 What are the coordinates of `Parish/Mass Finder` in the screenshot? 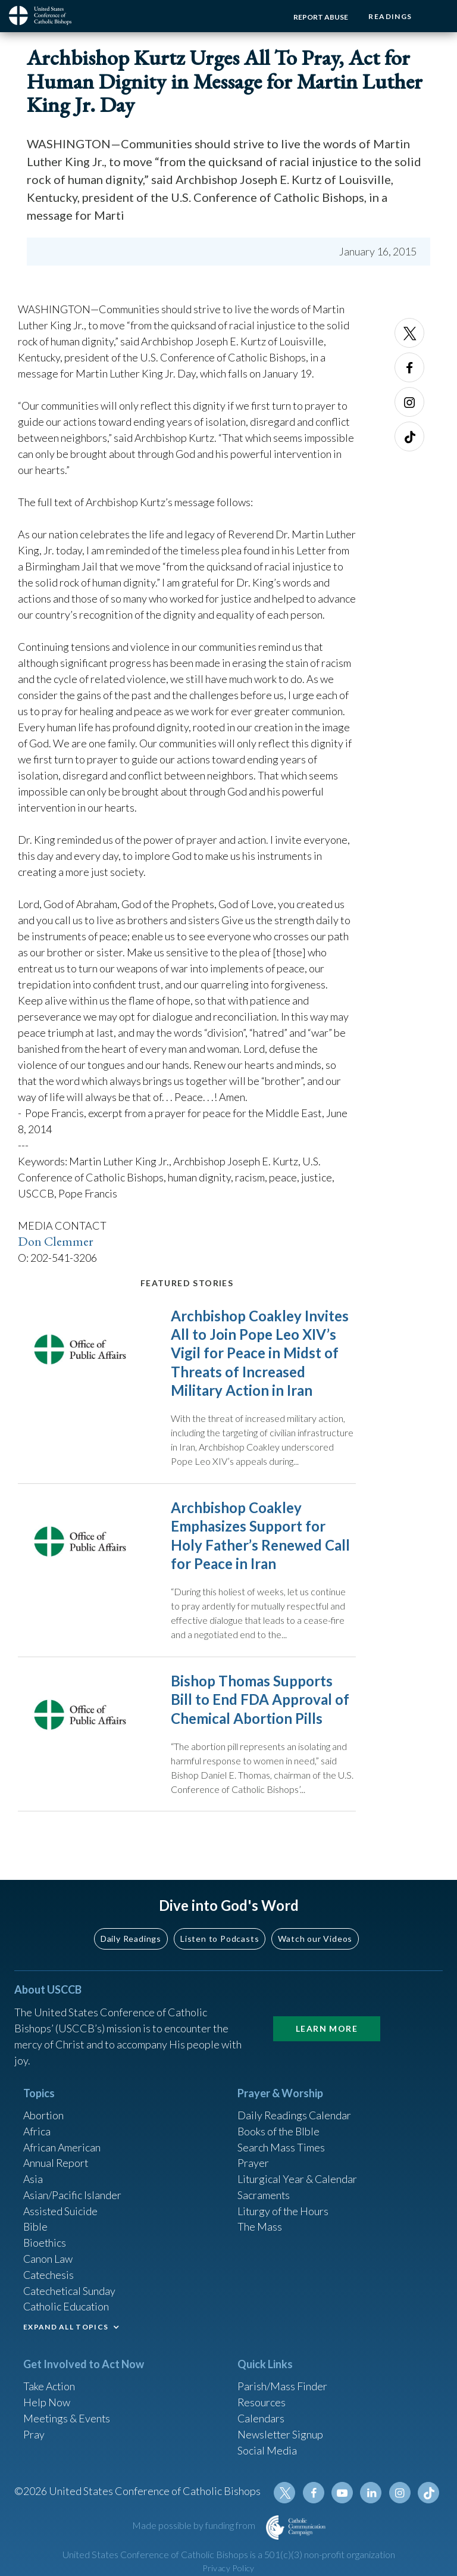 It's located at (282, 2389).